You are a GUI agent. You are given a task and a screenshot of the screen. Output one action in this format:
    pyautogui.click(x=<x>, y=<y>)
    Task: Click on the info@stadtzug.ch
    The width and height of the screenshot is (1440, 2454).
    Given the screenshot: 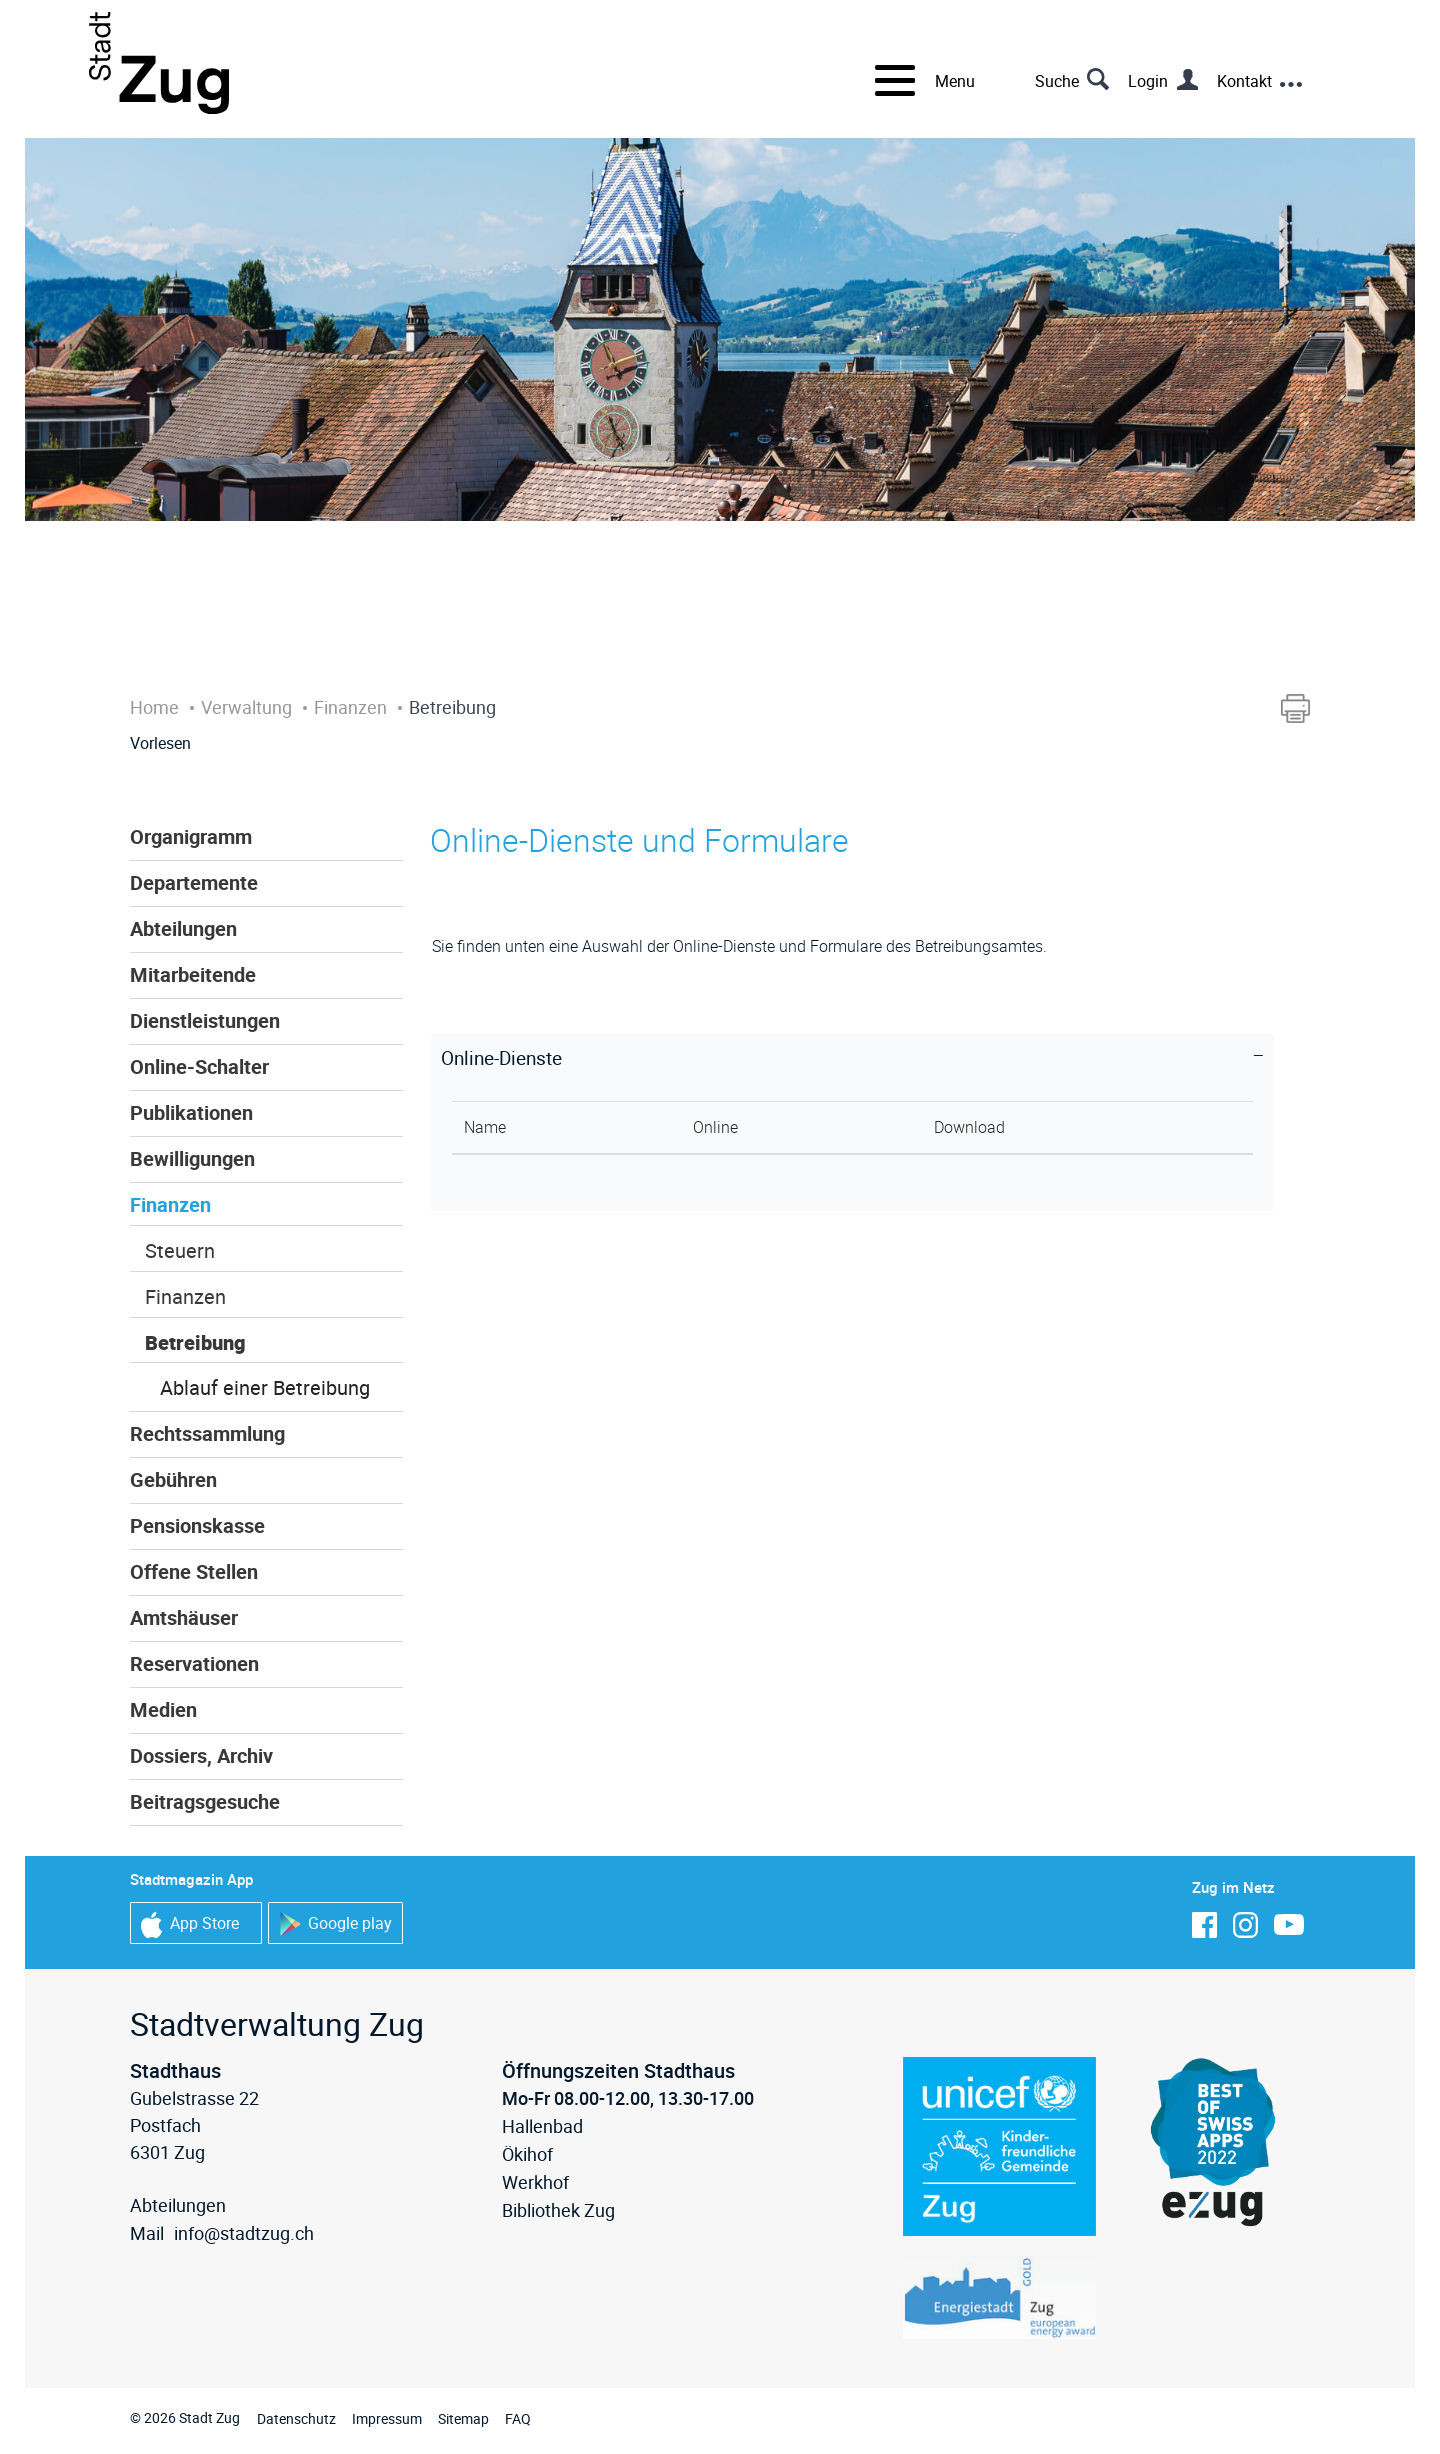 What is the action you would take?
    pyautogui.click(x=244, y=2233)
    